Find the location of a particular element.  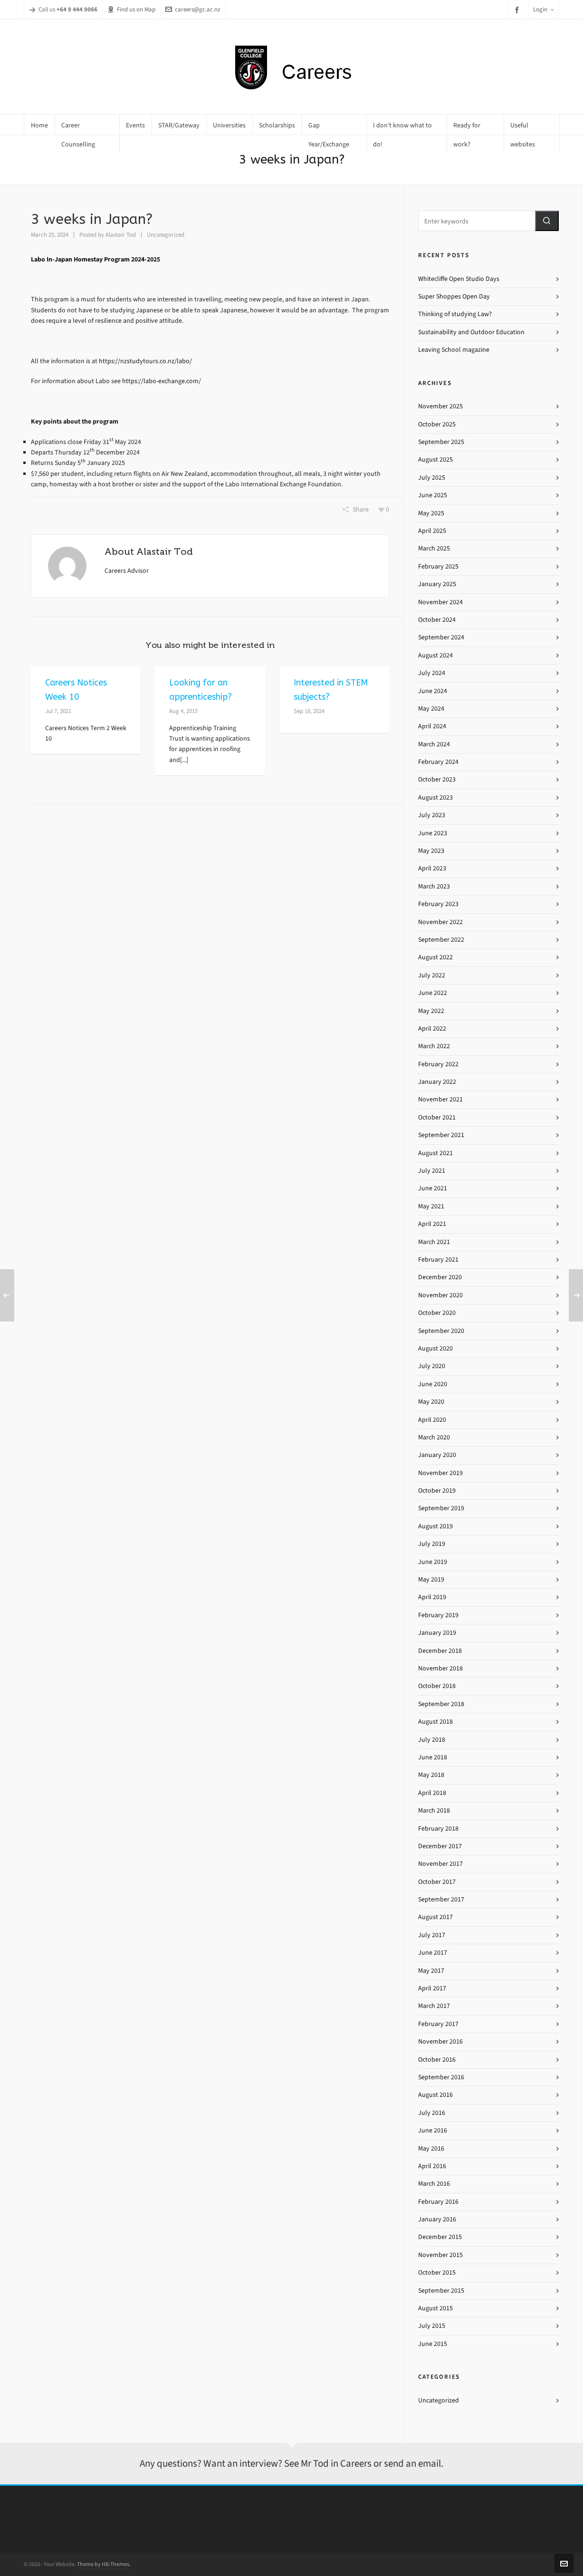

July 2021 is located at coordinates (431, 1170).